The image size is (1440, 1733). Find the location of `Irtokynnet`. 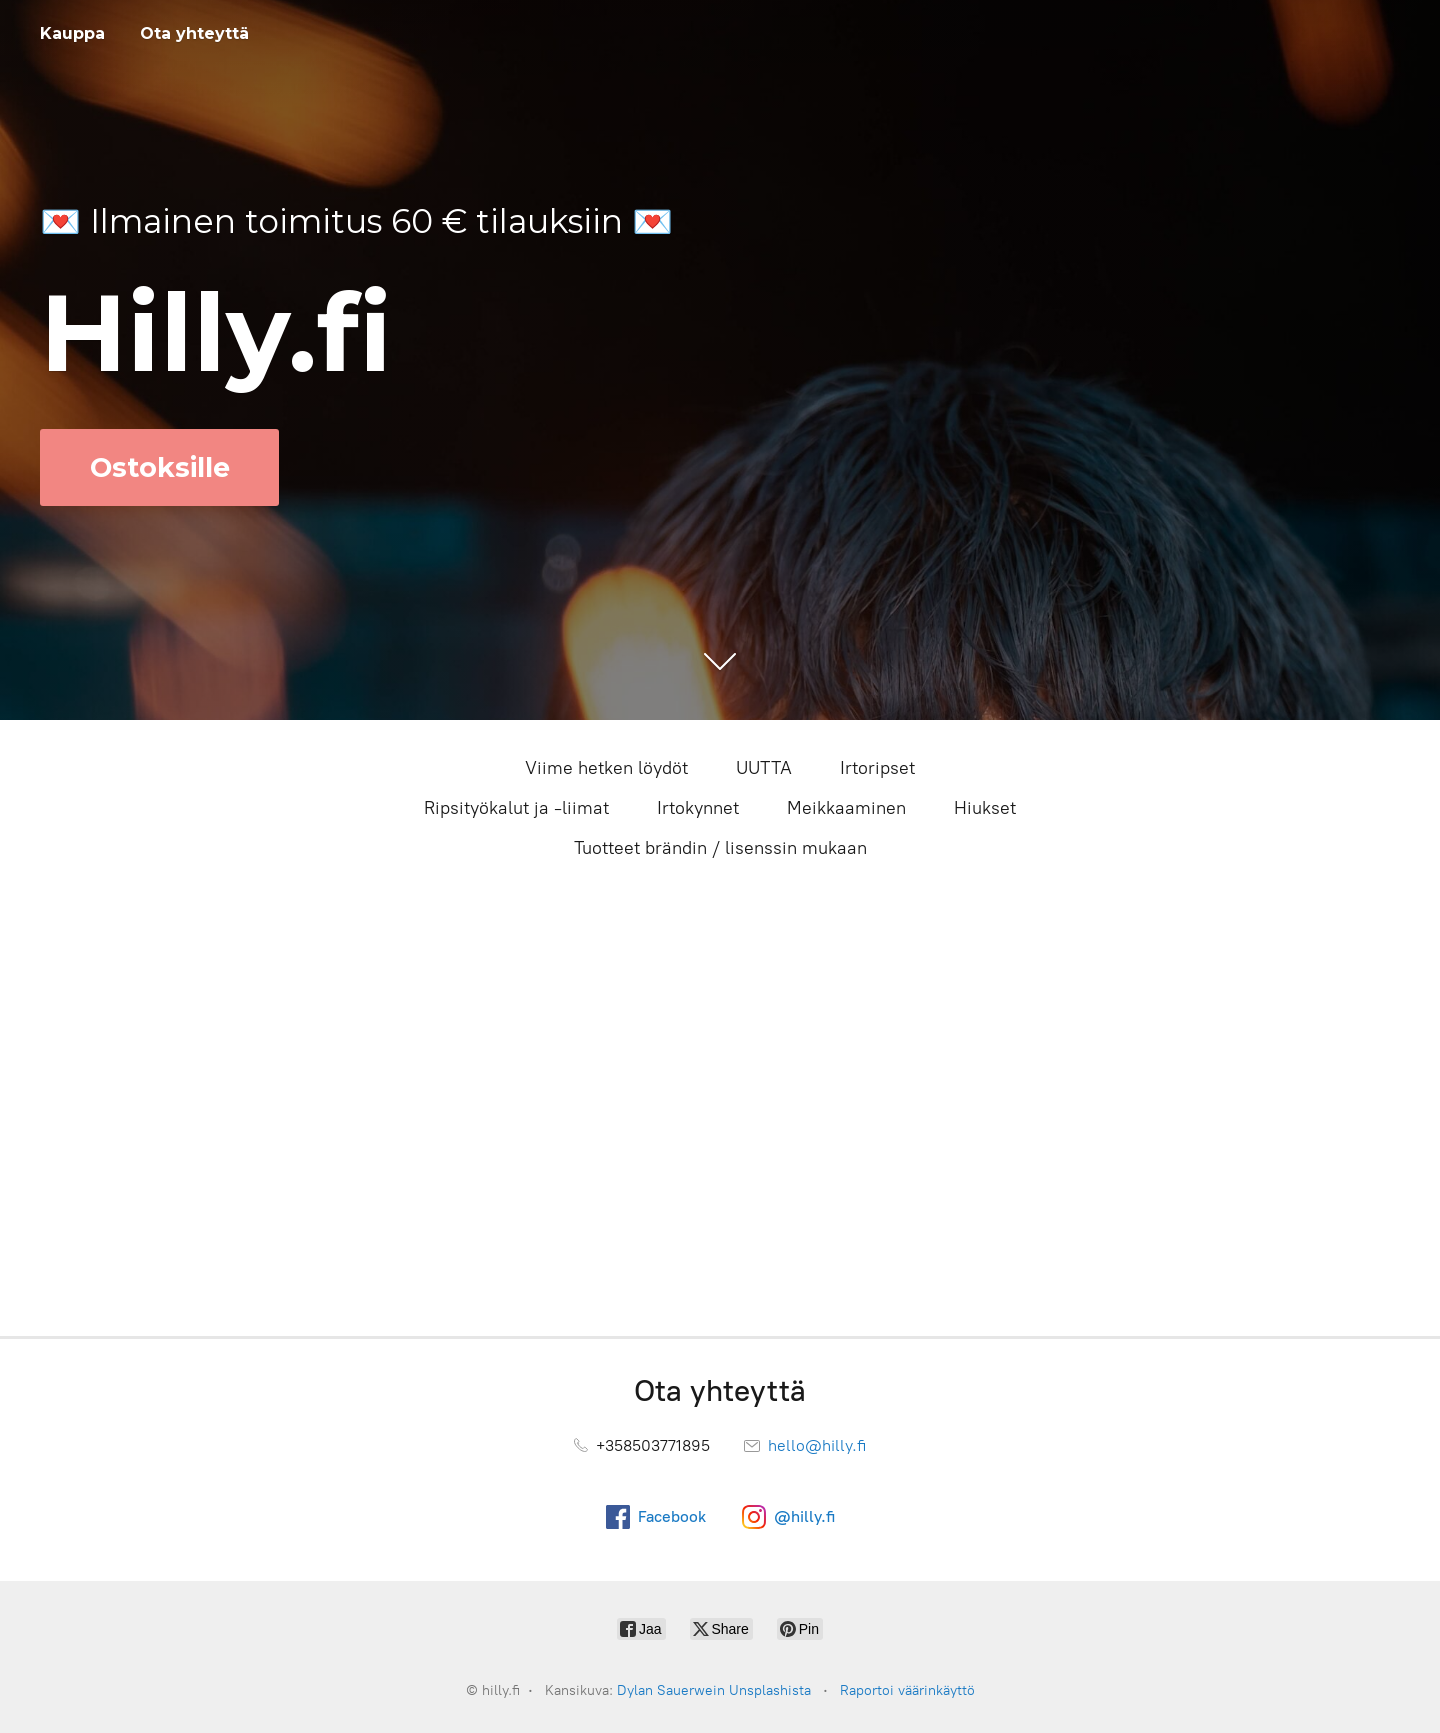

Irtokynnet is located at coordinates (698, 808).